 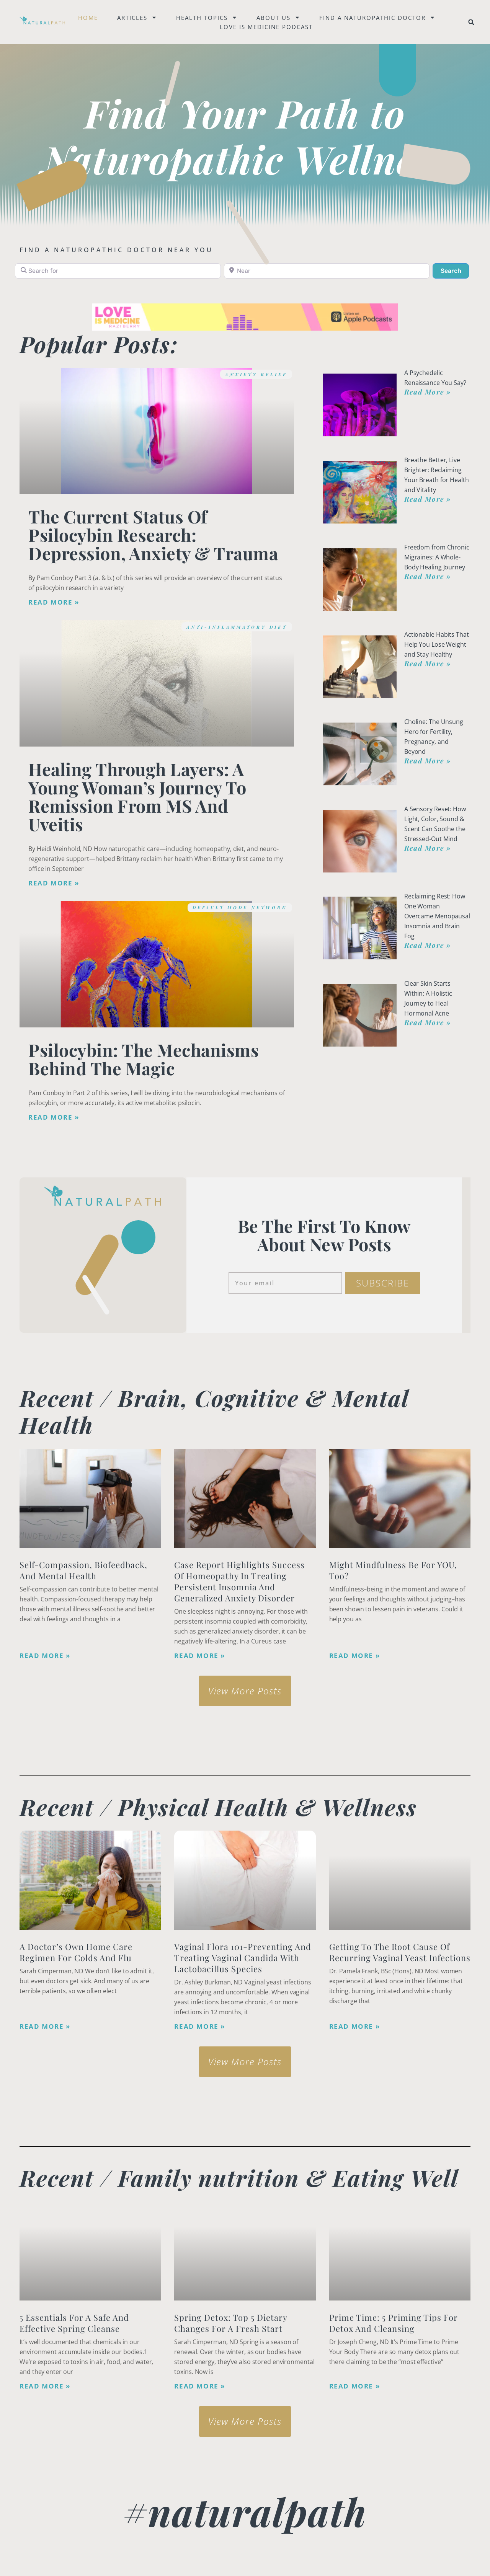 What do you see at coordinates (45, 1656) in the screenshot?
I see `Read More » [Read more about Self-Compassion, Biofeedback, and Mental Health]` at bounding box center [45, 1656].